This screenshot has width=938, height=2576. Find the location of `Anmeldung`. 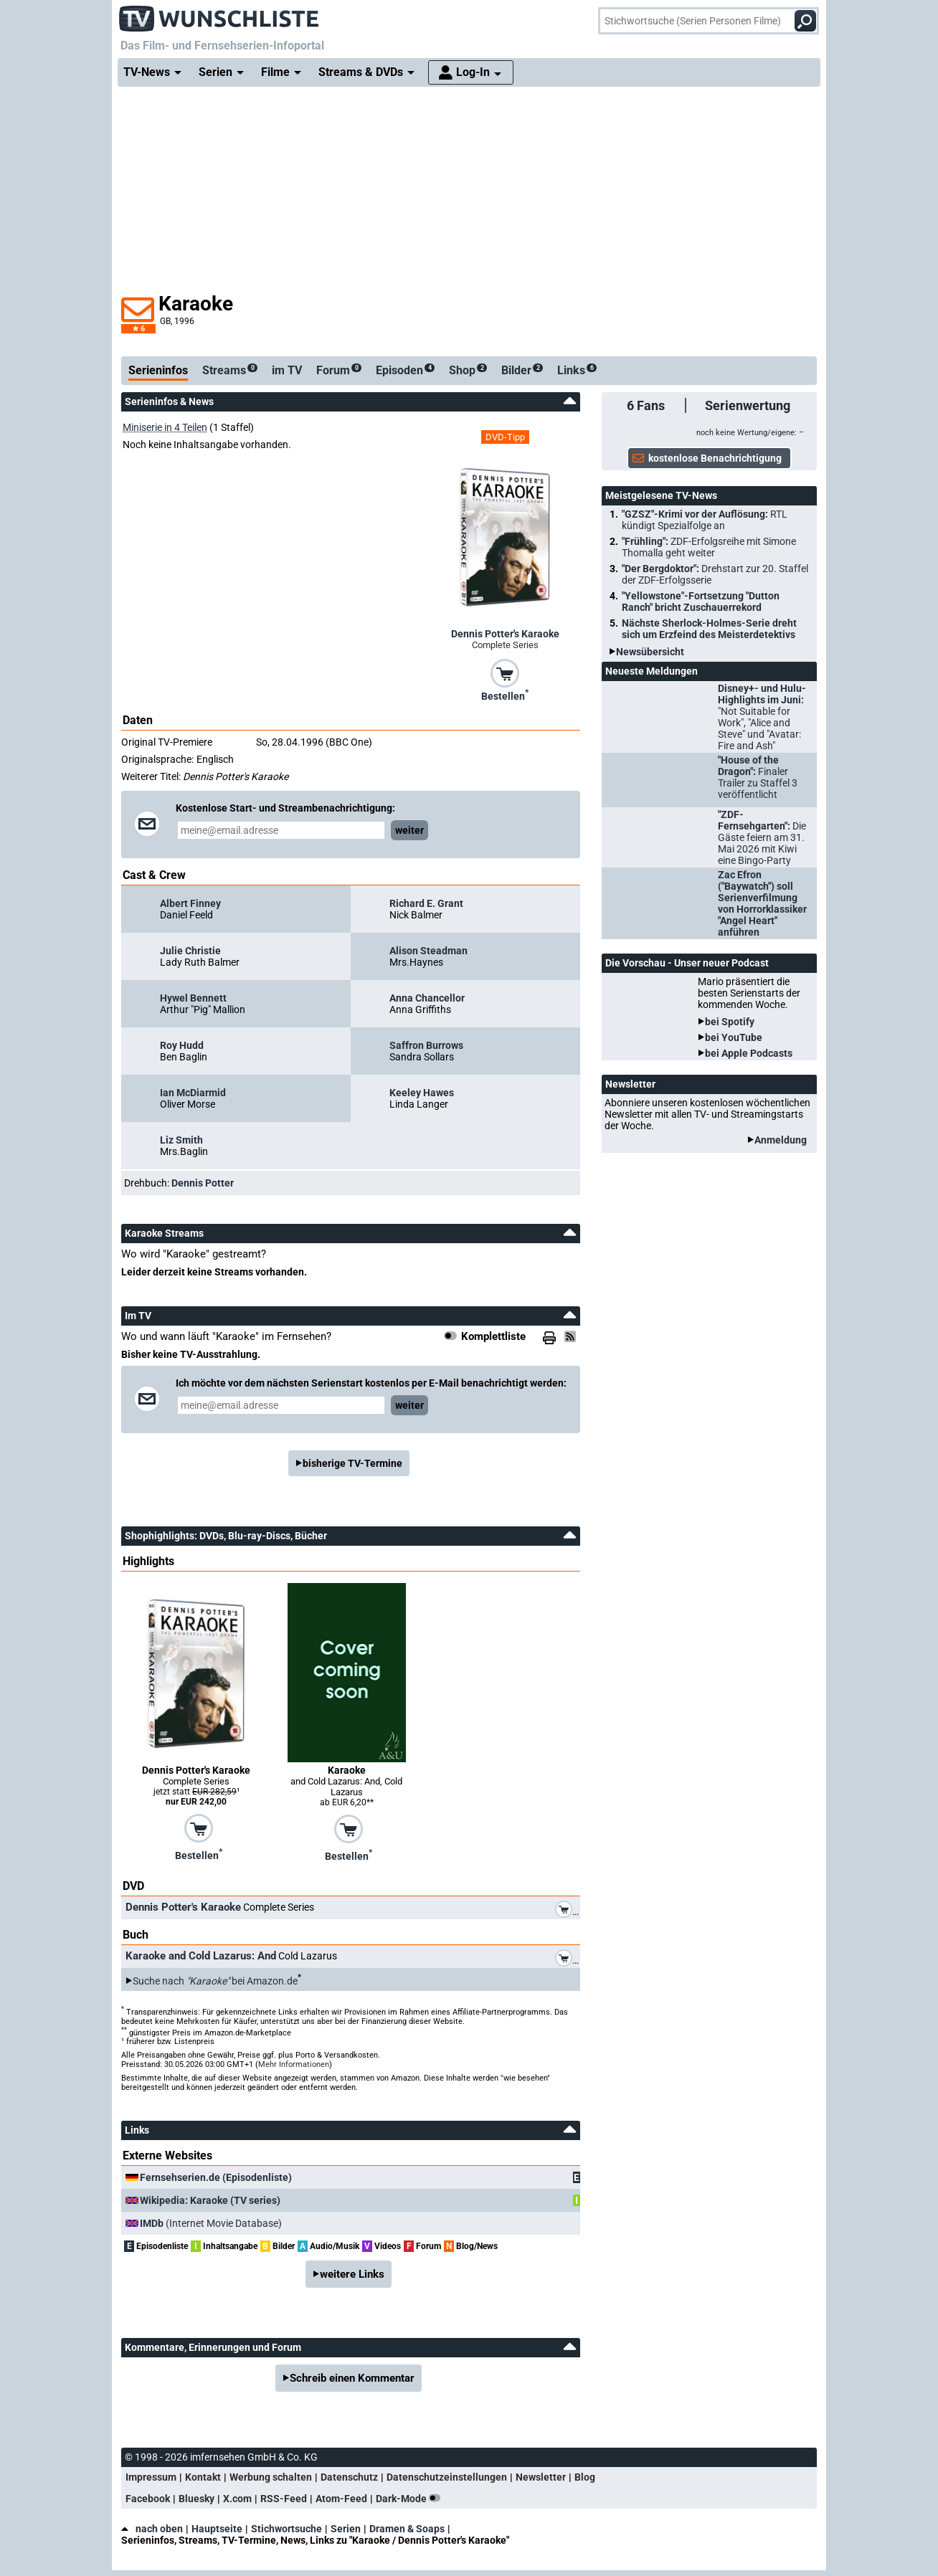

Anmeldung is located at coordinates (780, 1140).